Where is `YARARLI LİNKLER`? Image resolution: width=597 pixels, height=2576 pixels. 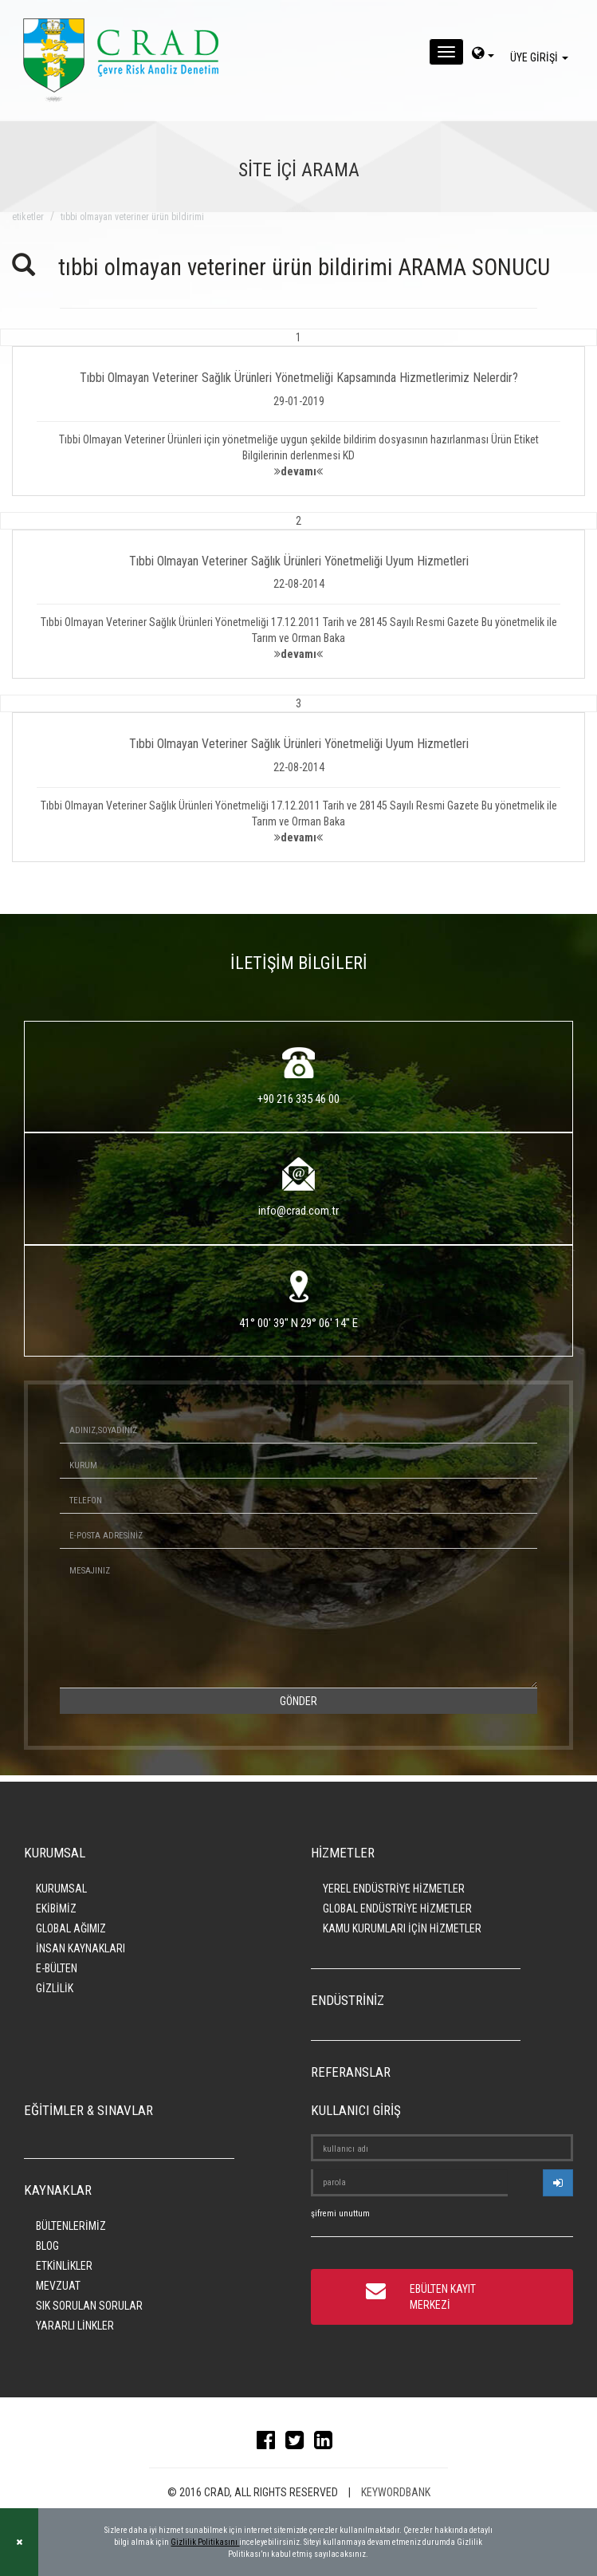
YARARLI LİNKLER is located at coordinates (75, 2325).